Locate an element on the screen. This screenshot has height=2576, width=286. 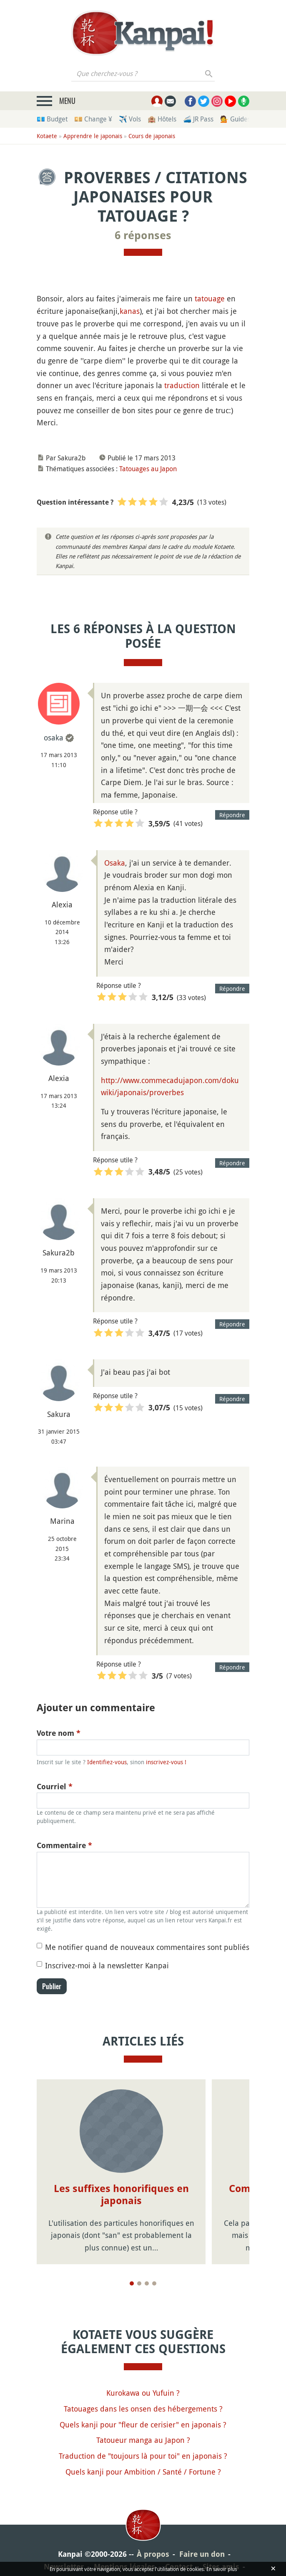
6 réponses is located at coordinates (143, 235).